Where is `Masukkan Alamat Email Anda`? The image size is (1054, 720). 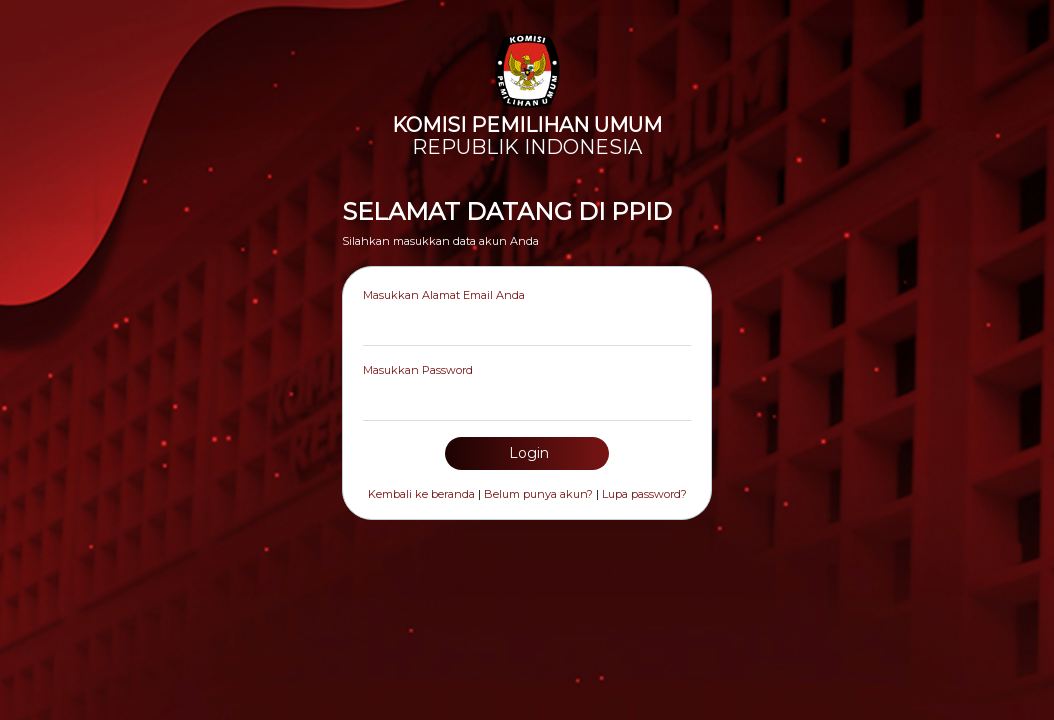 Masukkan Alamat Email Anda is located at coordinates (444, 295).